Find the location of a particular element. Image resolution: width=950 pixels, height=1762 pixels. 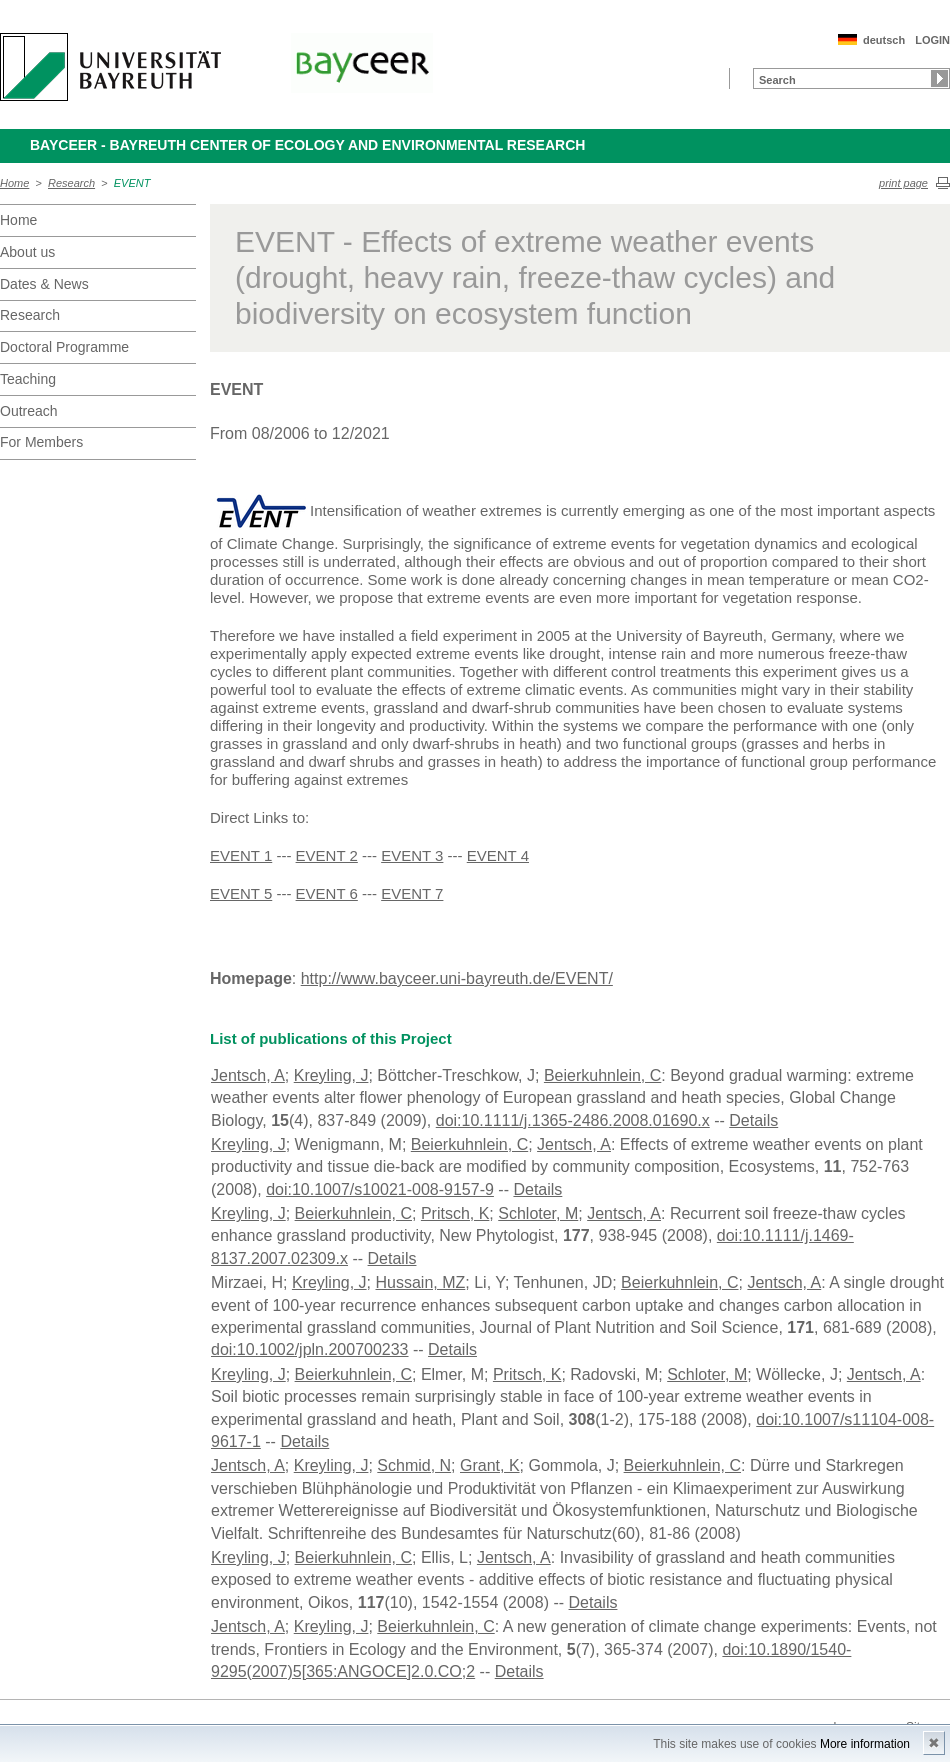

More information is located at coordinates (865, 1744).